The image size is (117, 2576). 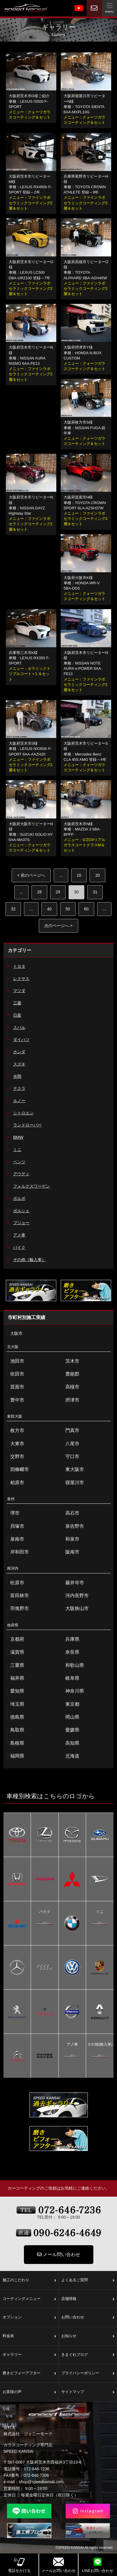 What do you see at coordinates (74, 1608) in the screenshot?
I see `大阪狭山市` at bounding box center [74, 1608].